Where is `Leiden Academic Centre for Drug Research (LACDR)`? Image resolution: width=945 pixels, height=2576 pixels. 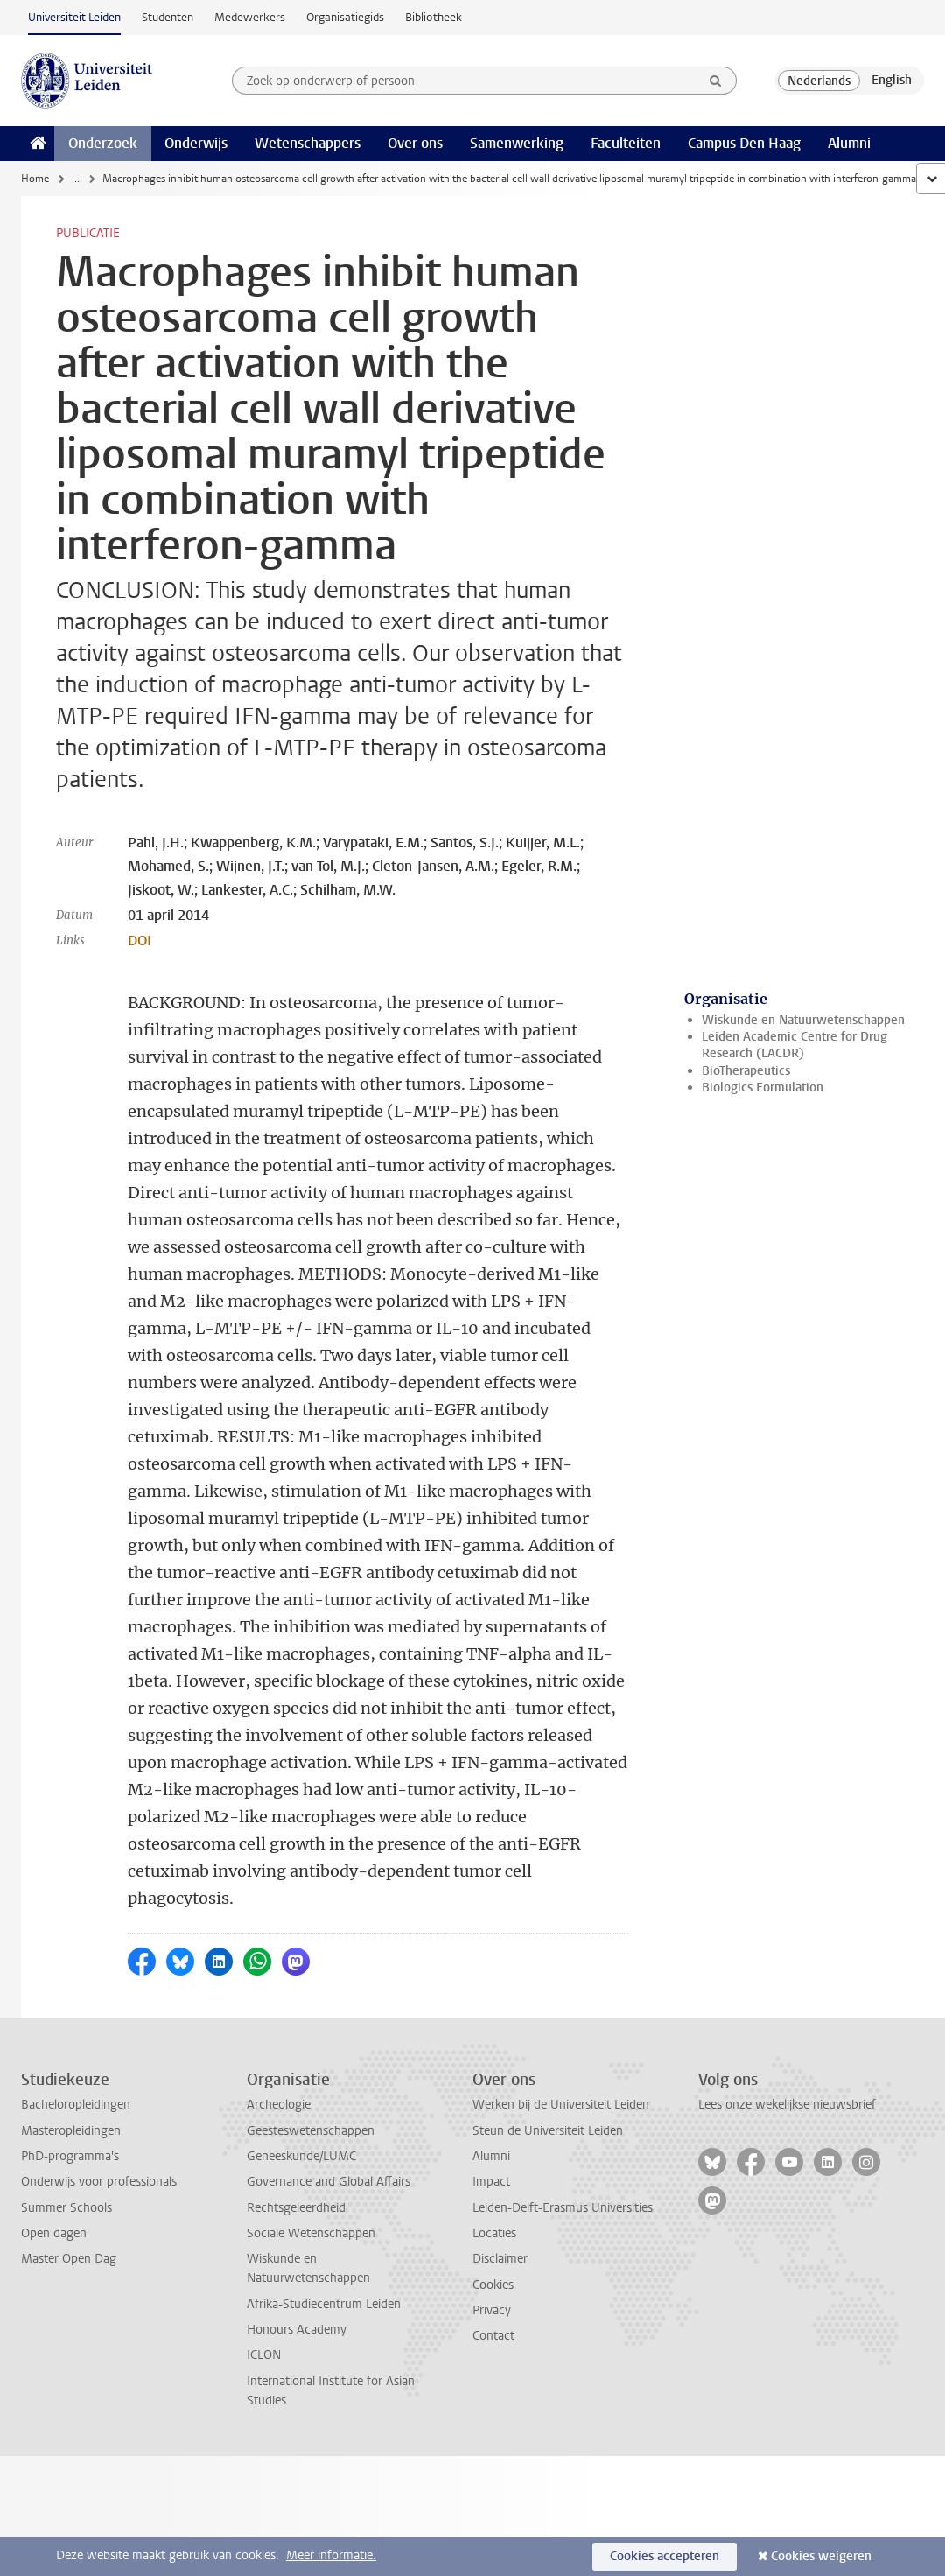
Leiden Academic Centre for Drug Research (LACDR) is located at coordinates (794, 1045).